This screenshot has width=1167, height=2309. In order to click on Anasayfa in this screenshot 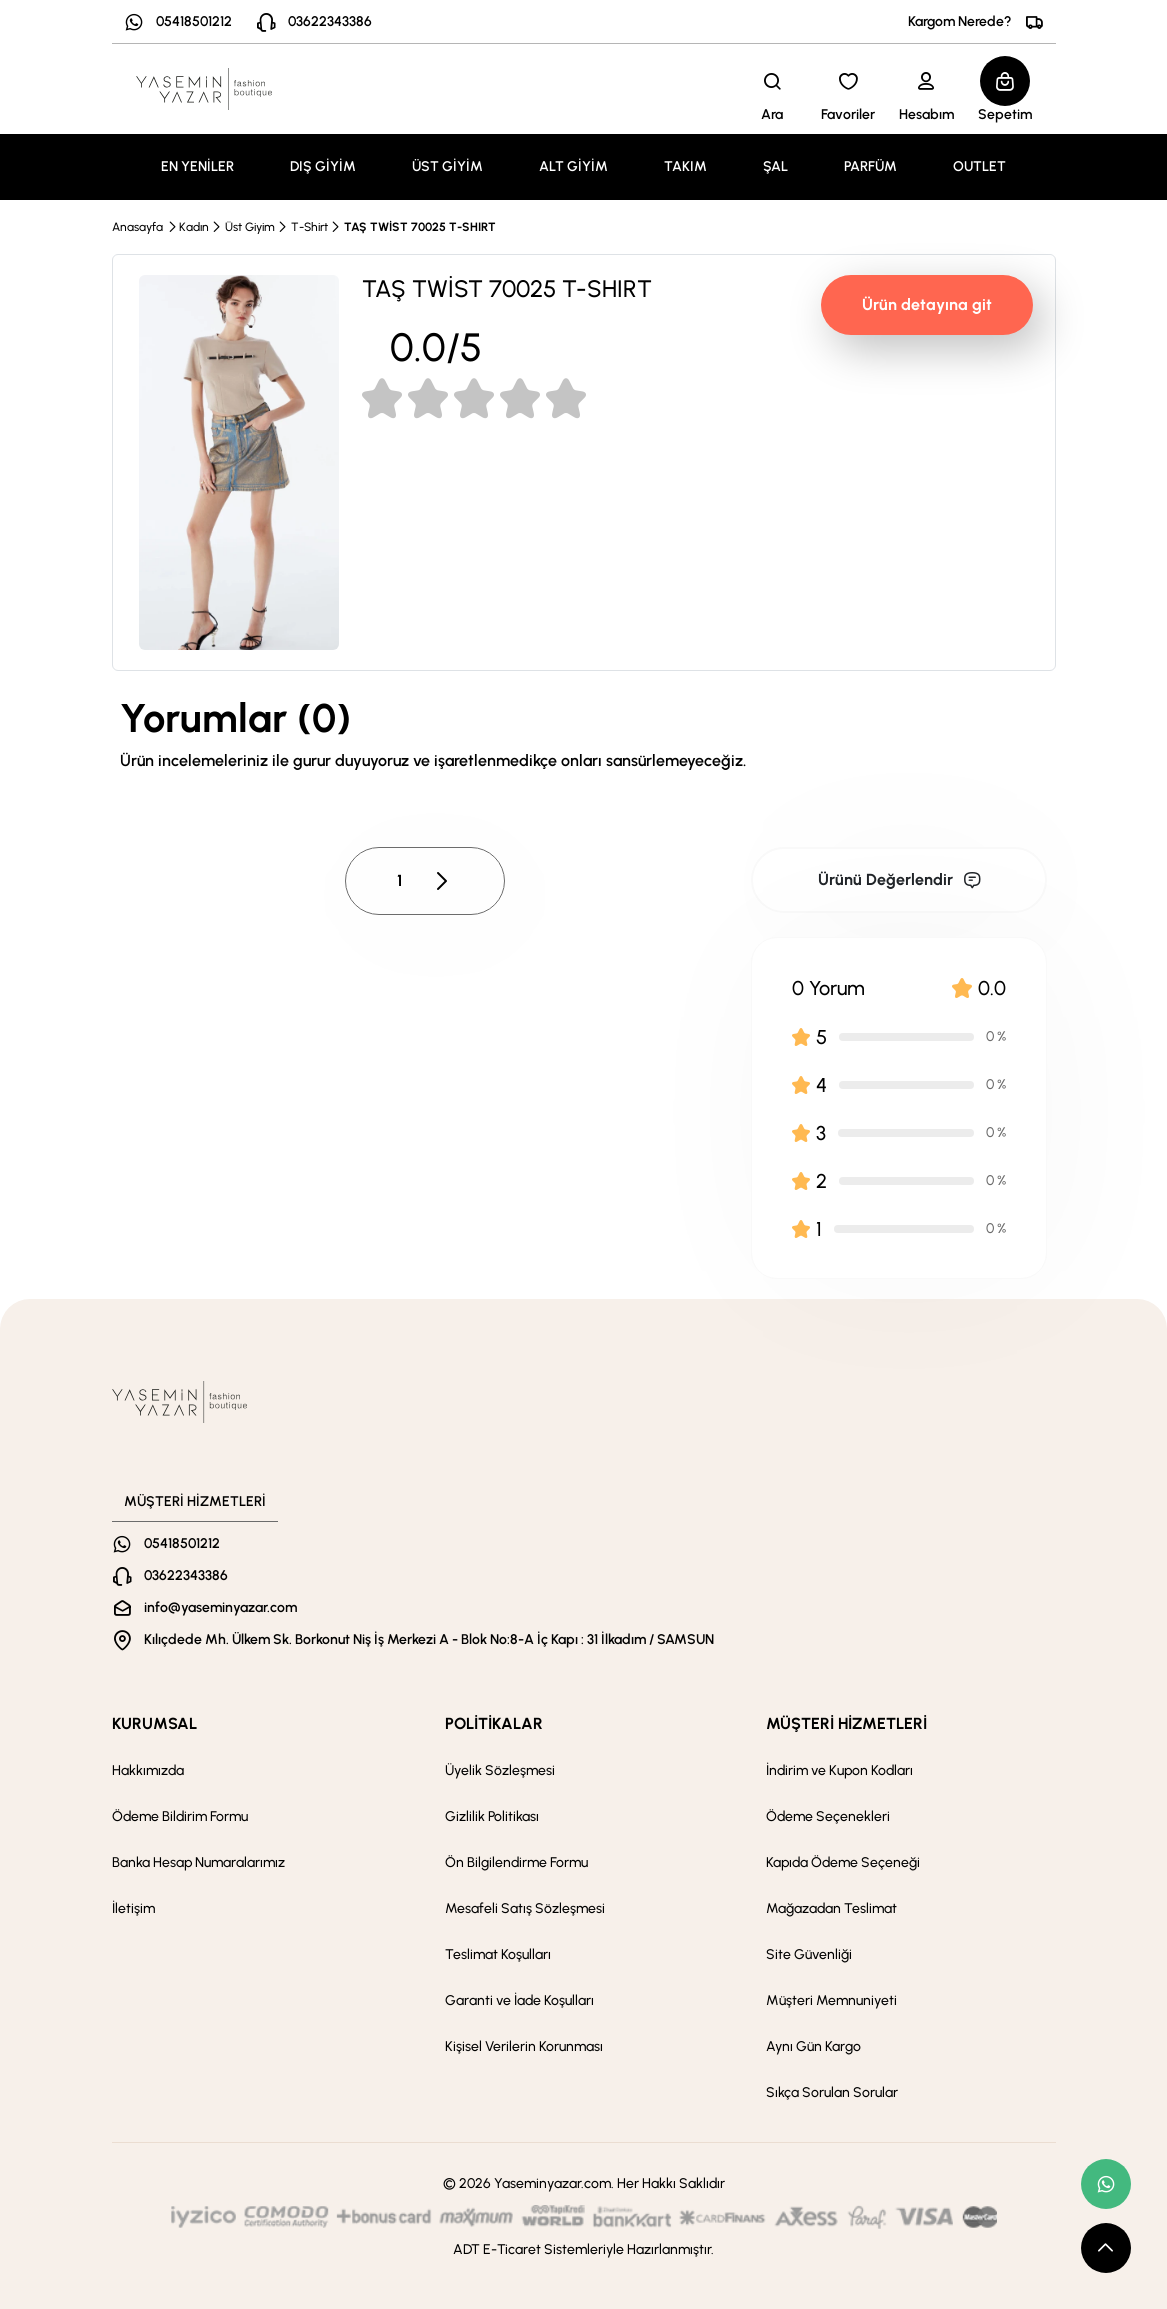, I will do `click(137, 227)`.